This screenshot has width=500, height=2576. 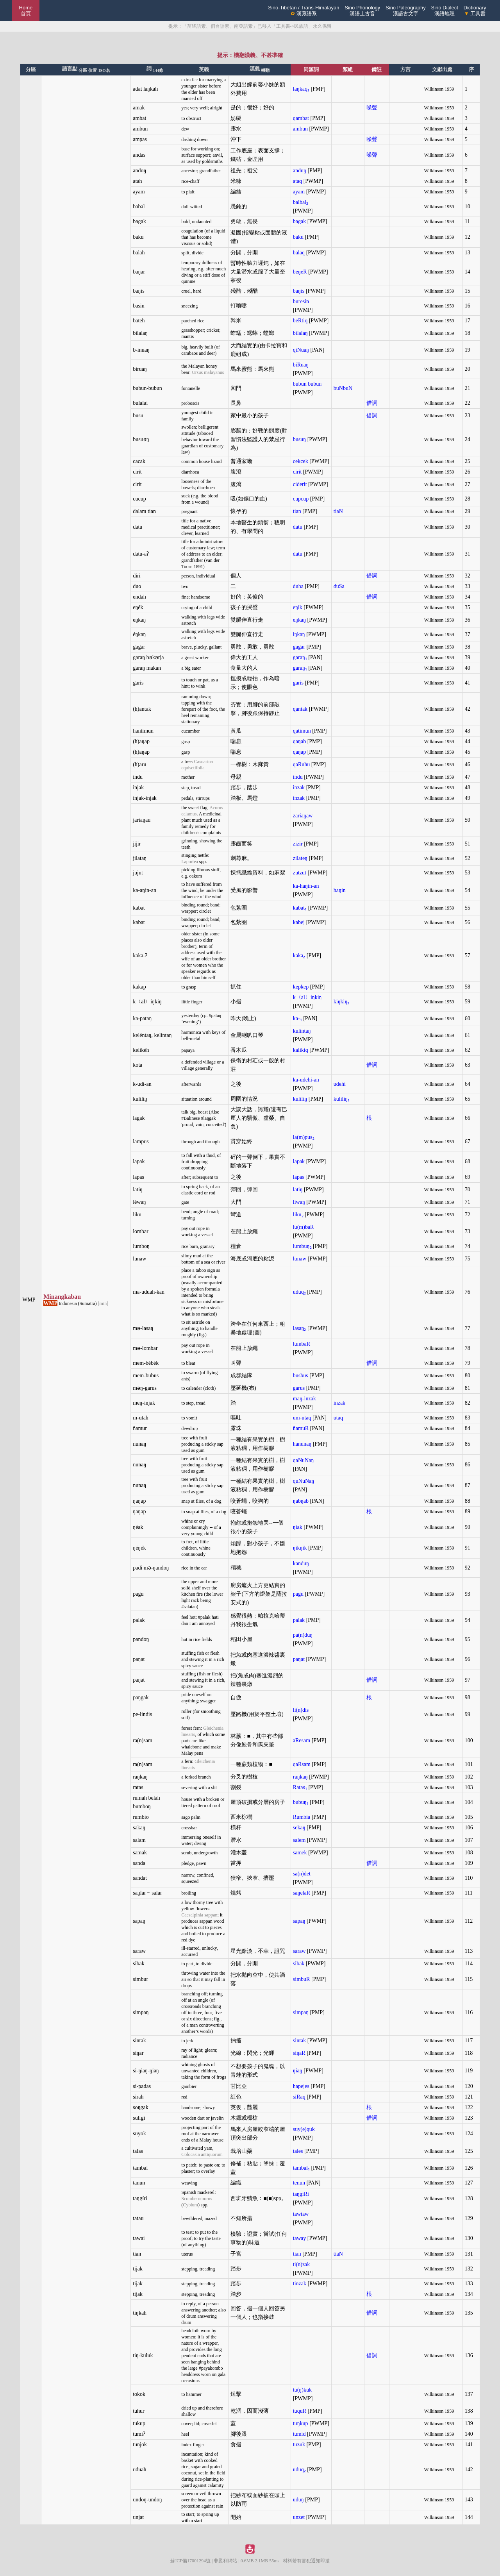 What do you see at coordinates (299, 2434) in the screenshot?
I see `tumid` at bounding box center [299, 2434].